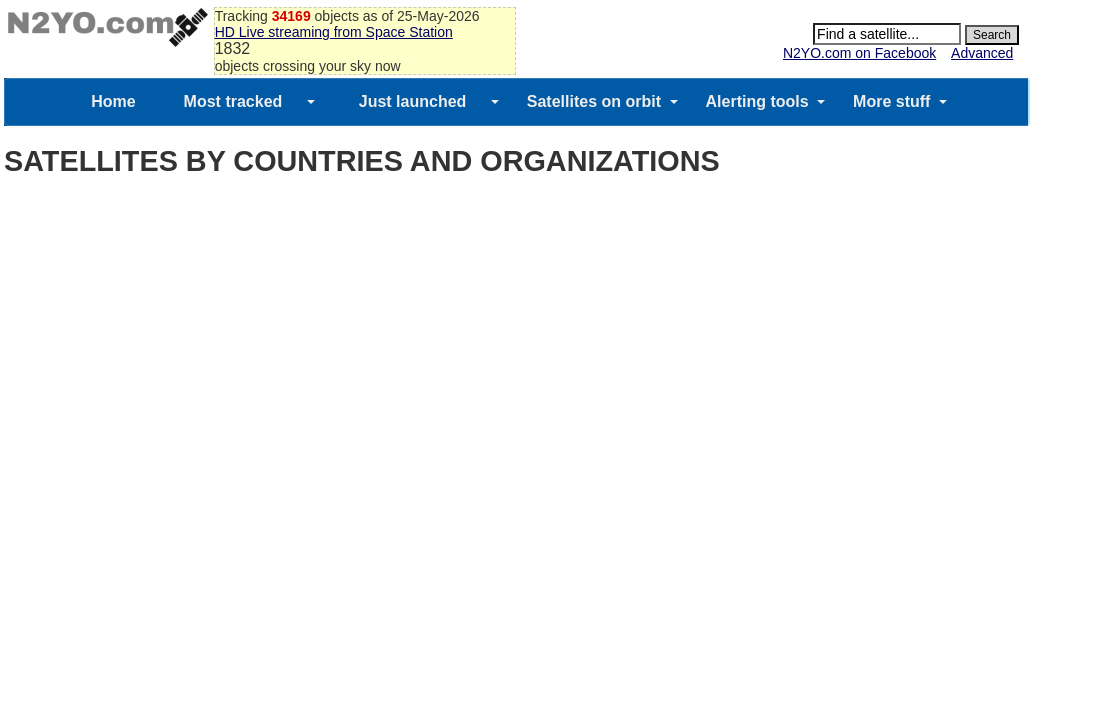 The image size is (1093, 720). What do you see at coordinates (859, 53) in the screenshot?
I see `N2YO.com on Facebook` at bounding box center [859, 53].